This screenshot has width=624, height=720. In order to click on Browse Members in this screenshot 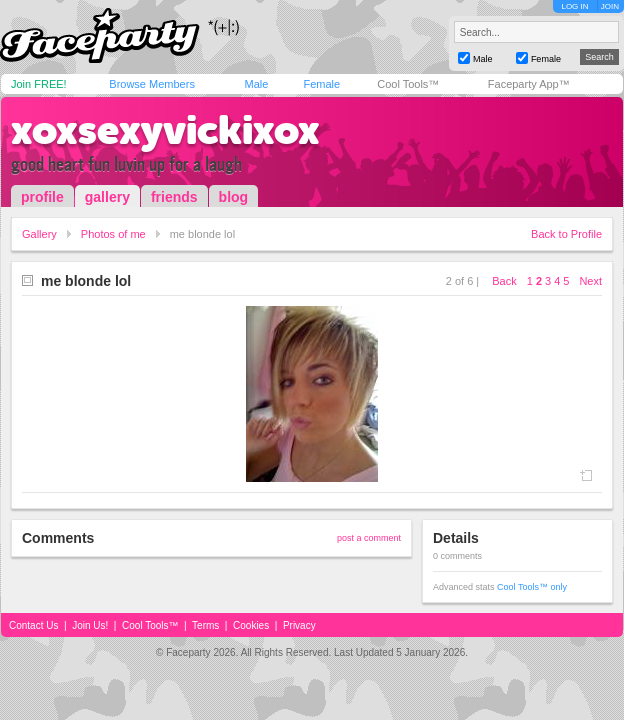, I will do `click(152, 84)`.